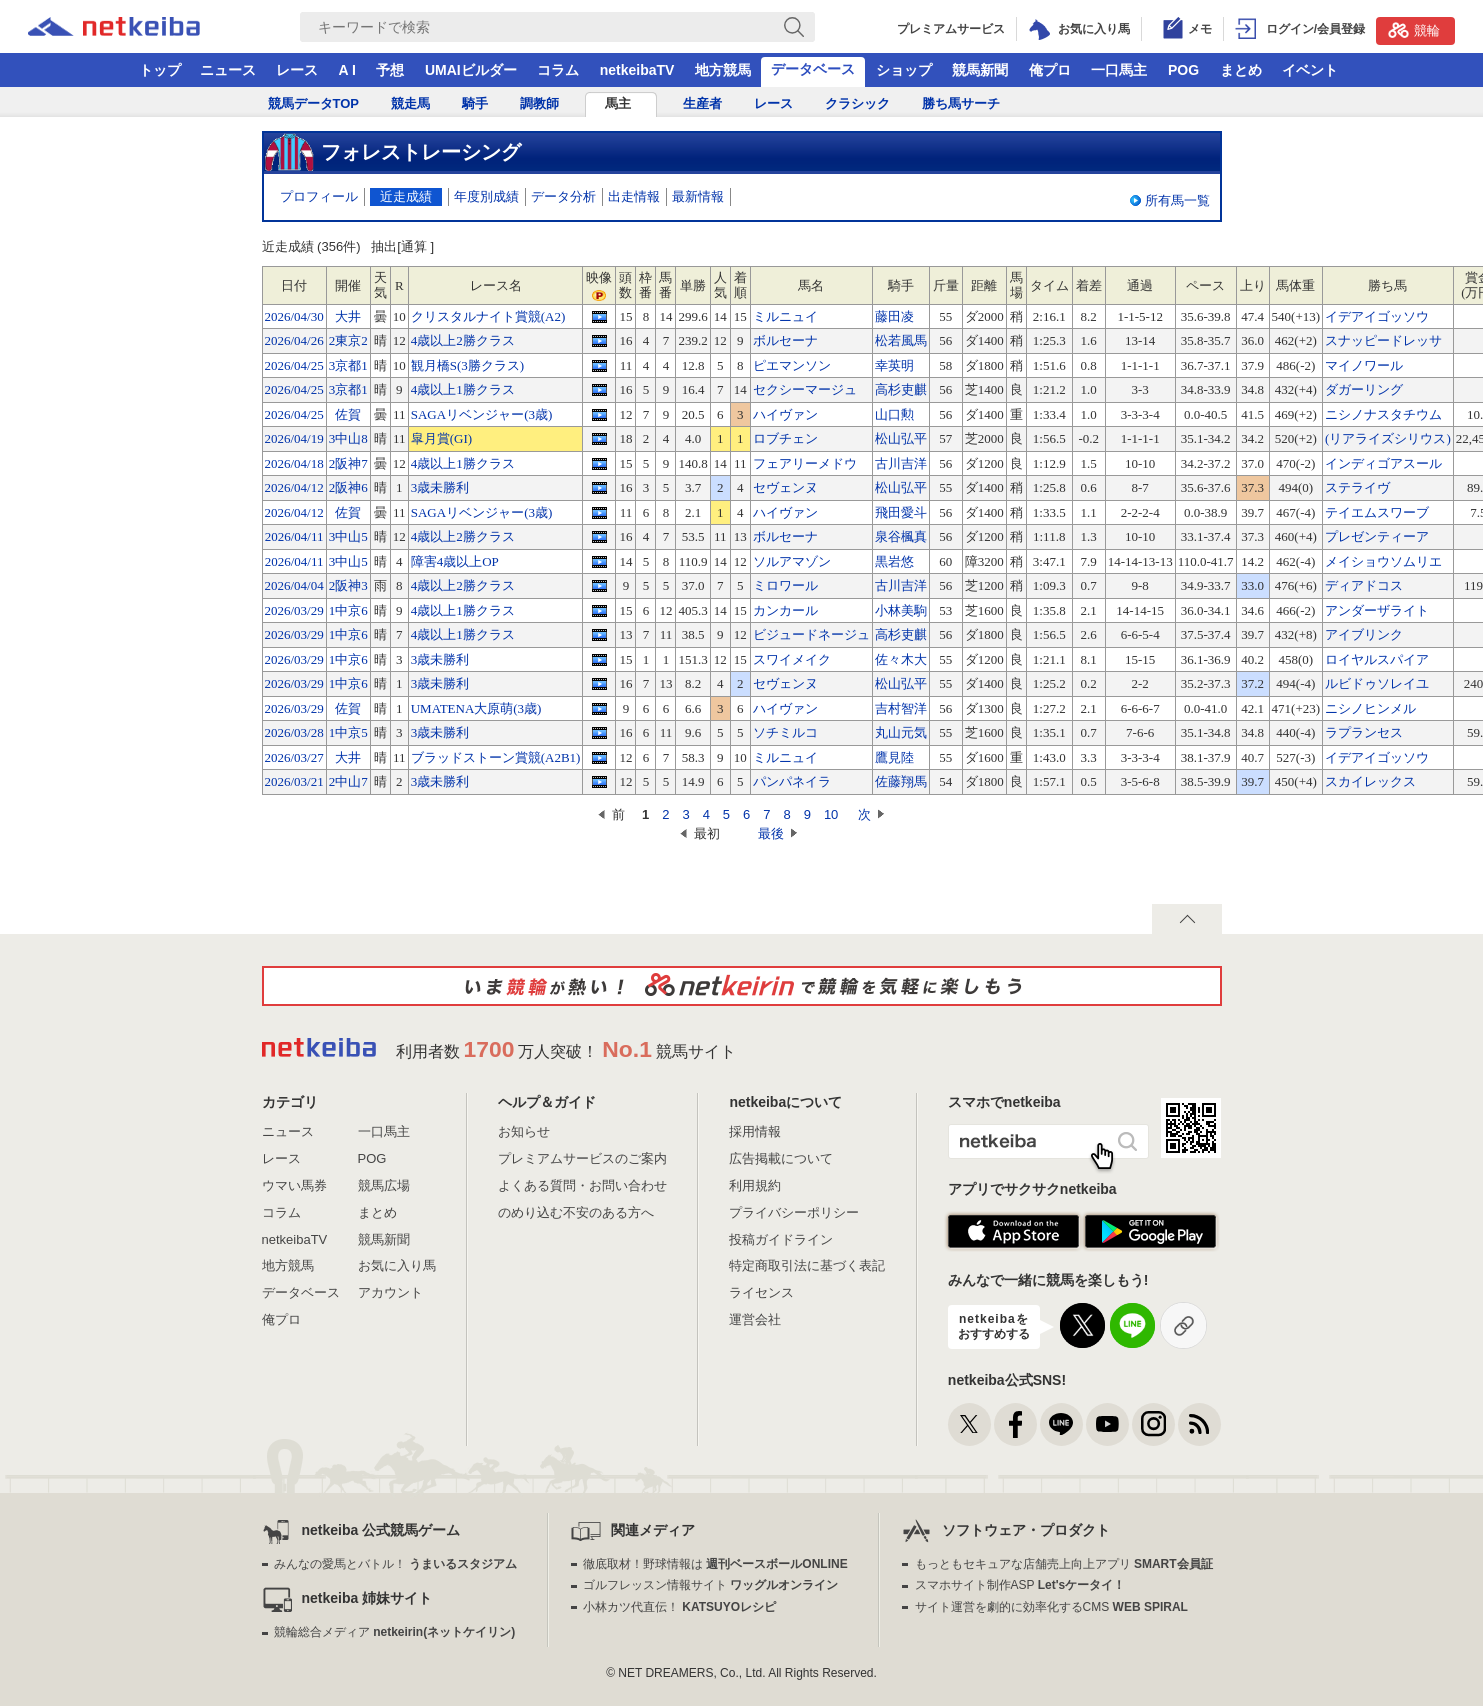 The height and width of the screenshot is (1706, 1483). I want to click on POG, so click(1183, 70).